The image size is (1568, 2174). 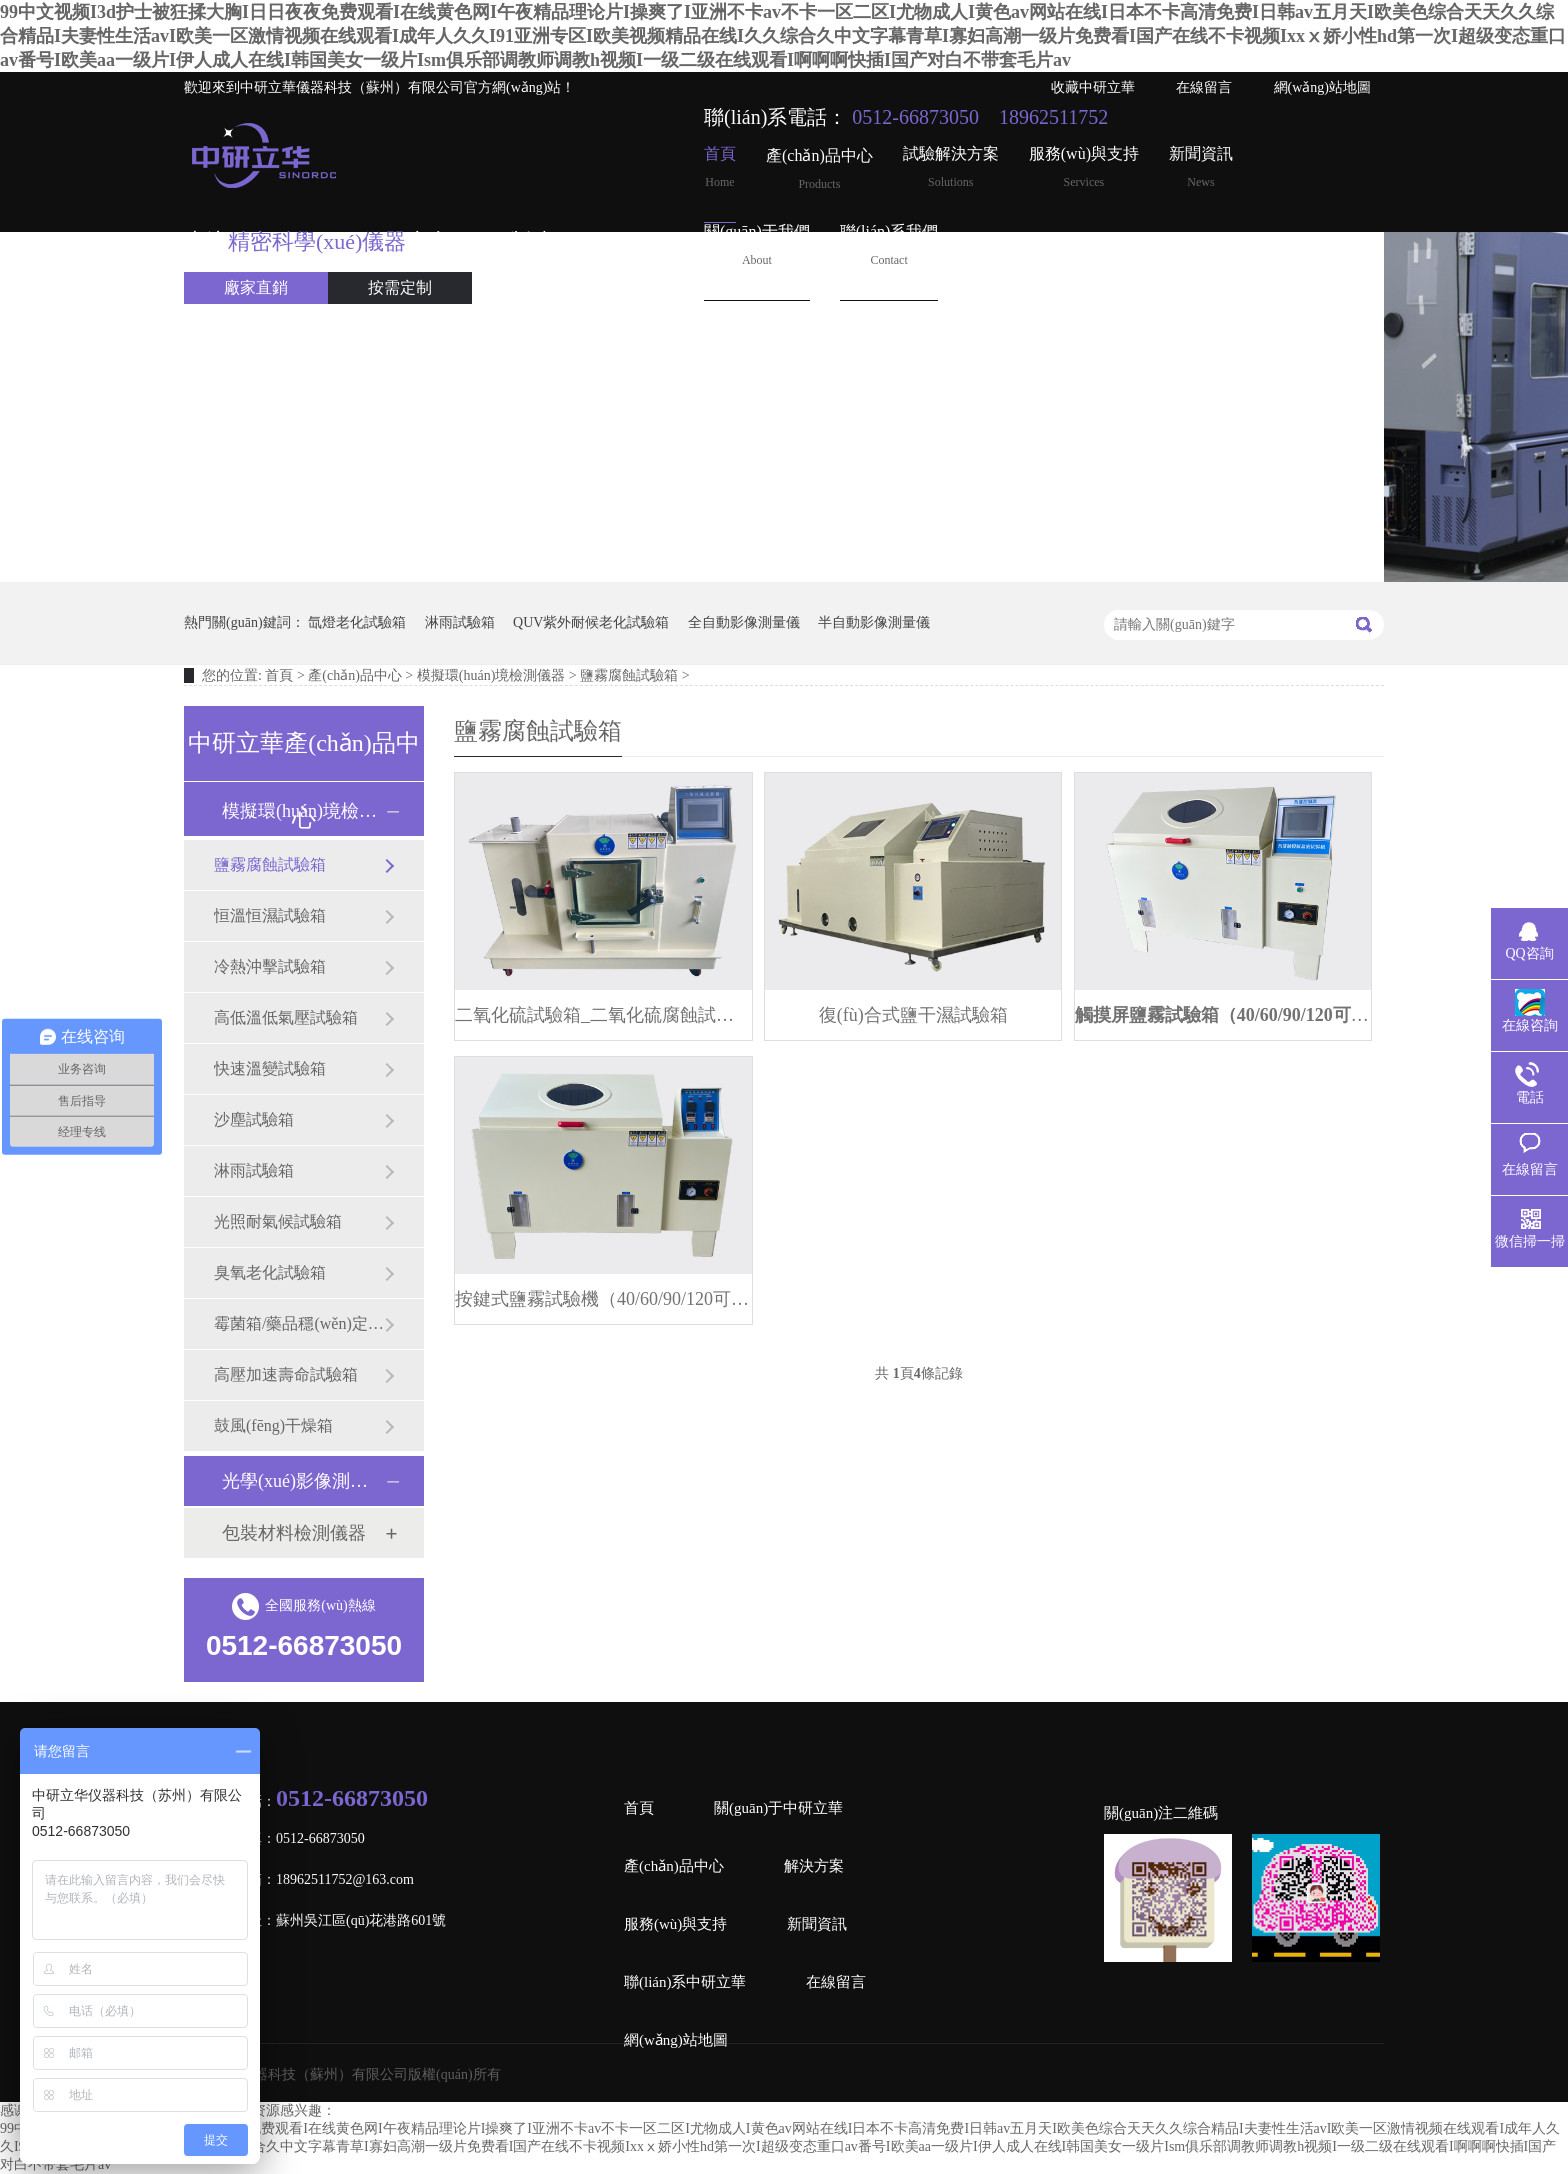 I want to click on 全自動影像測量儀, so click(x=744, y=622).